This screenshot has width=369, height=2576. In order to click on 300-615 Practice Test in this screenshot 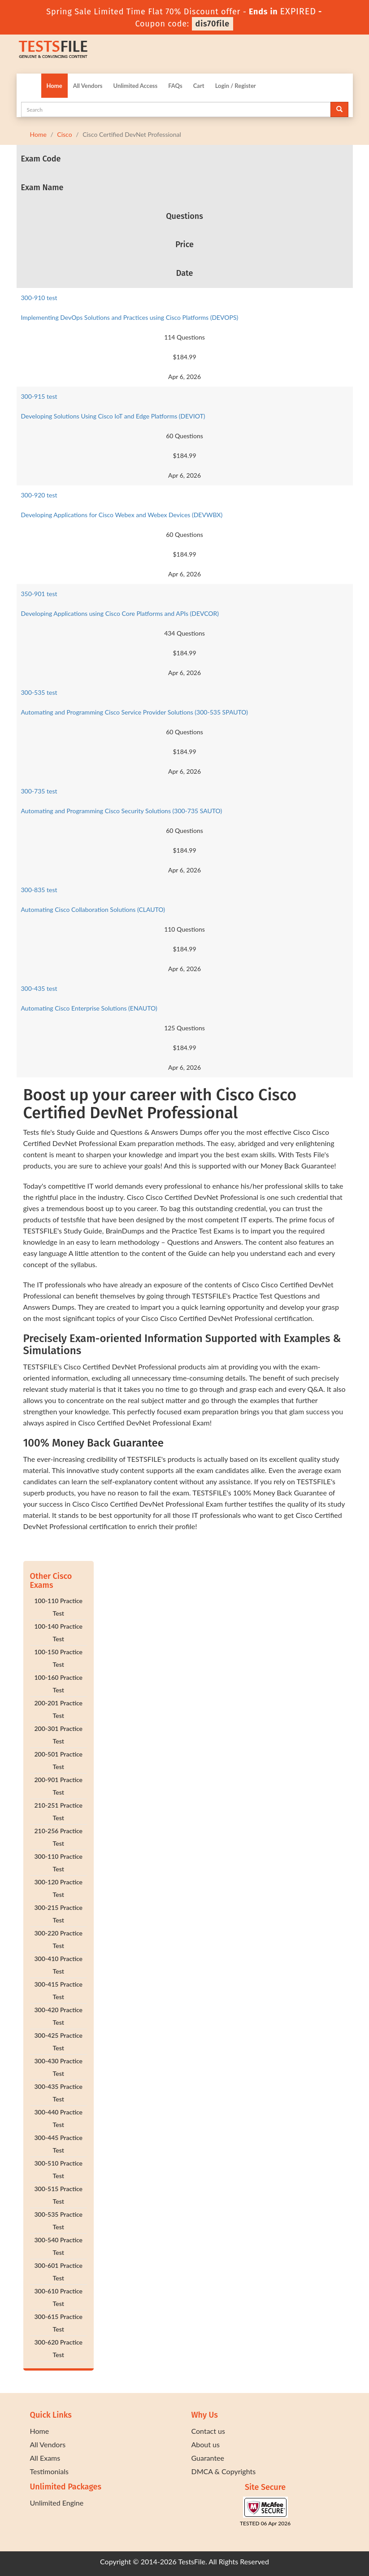, I will do `click(58, 2323)`.